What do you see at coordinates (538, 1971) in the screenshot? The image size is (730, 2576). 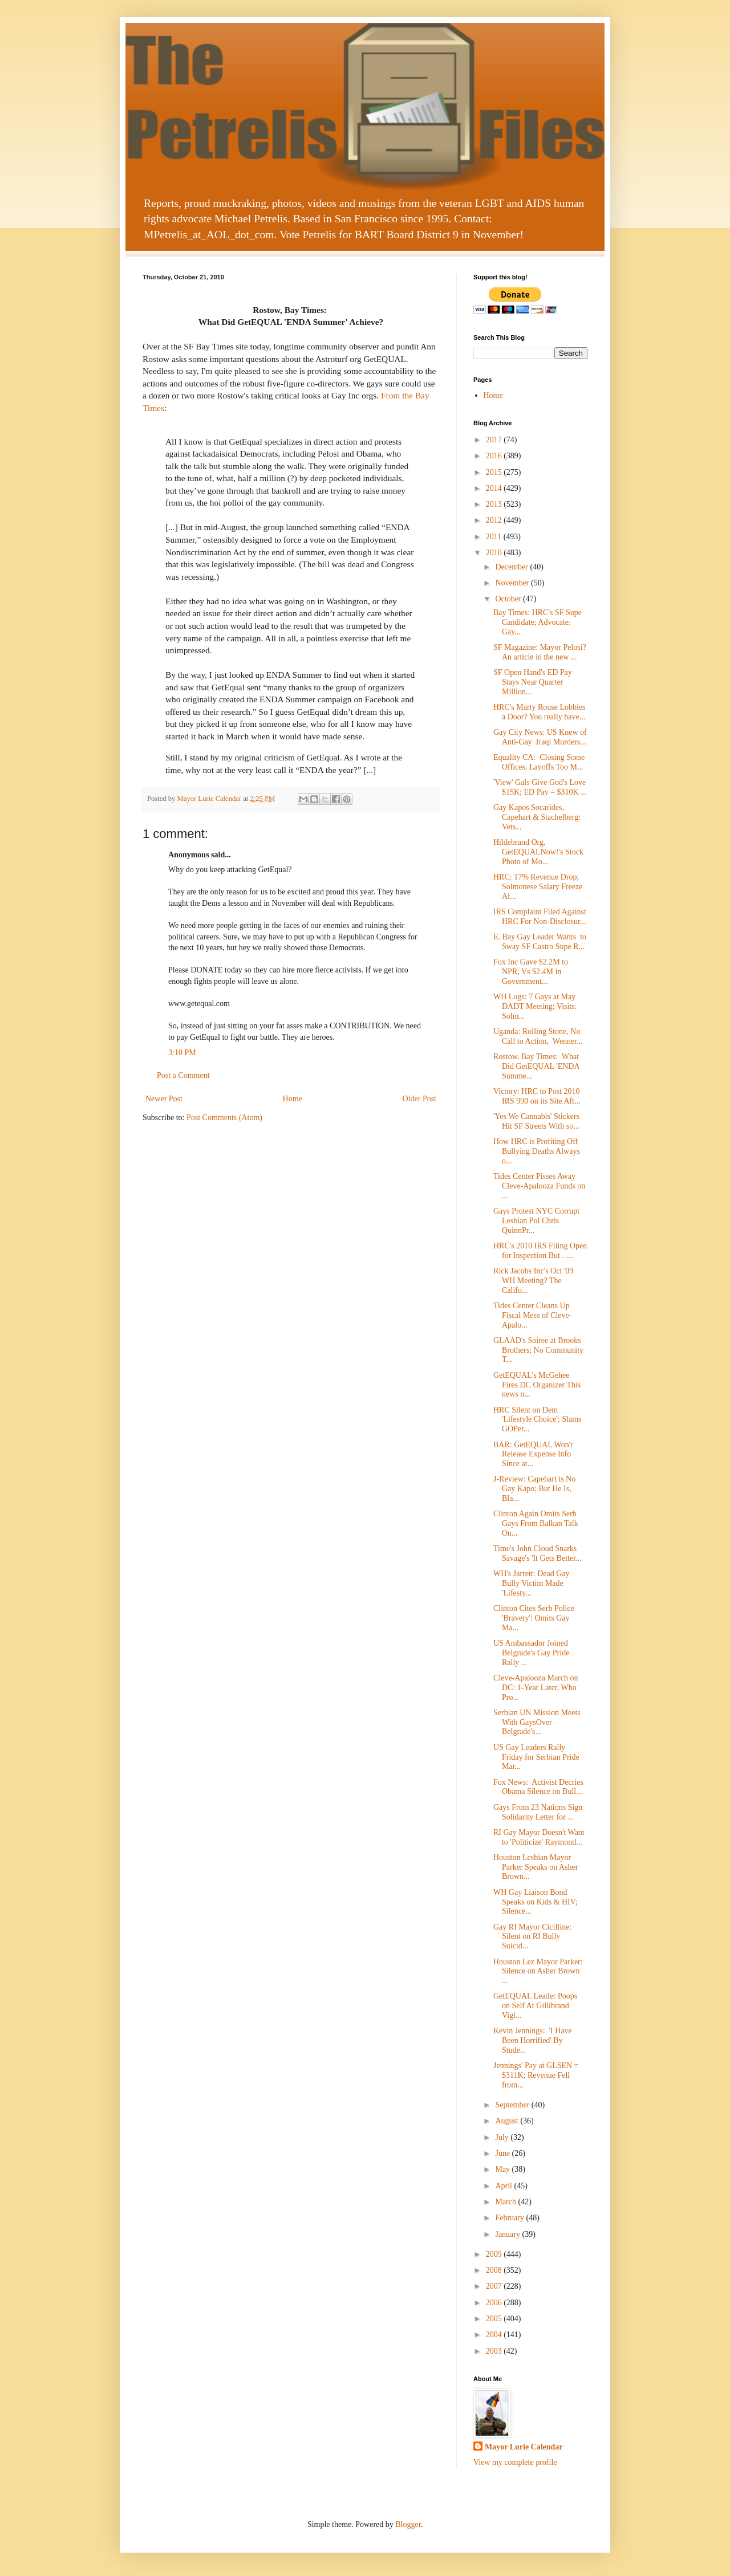 I see `Houston Lez Mayor Parker: Silence on Asher Brown ...` at bounding box center [538, 1971].